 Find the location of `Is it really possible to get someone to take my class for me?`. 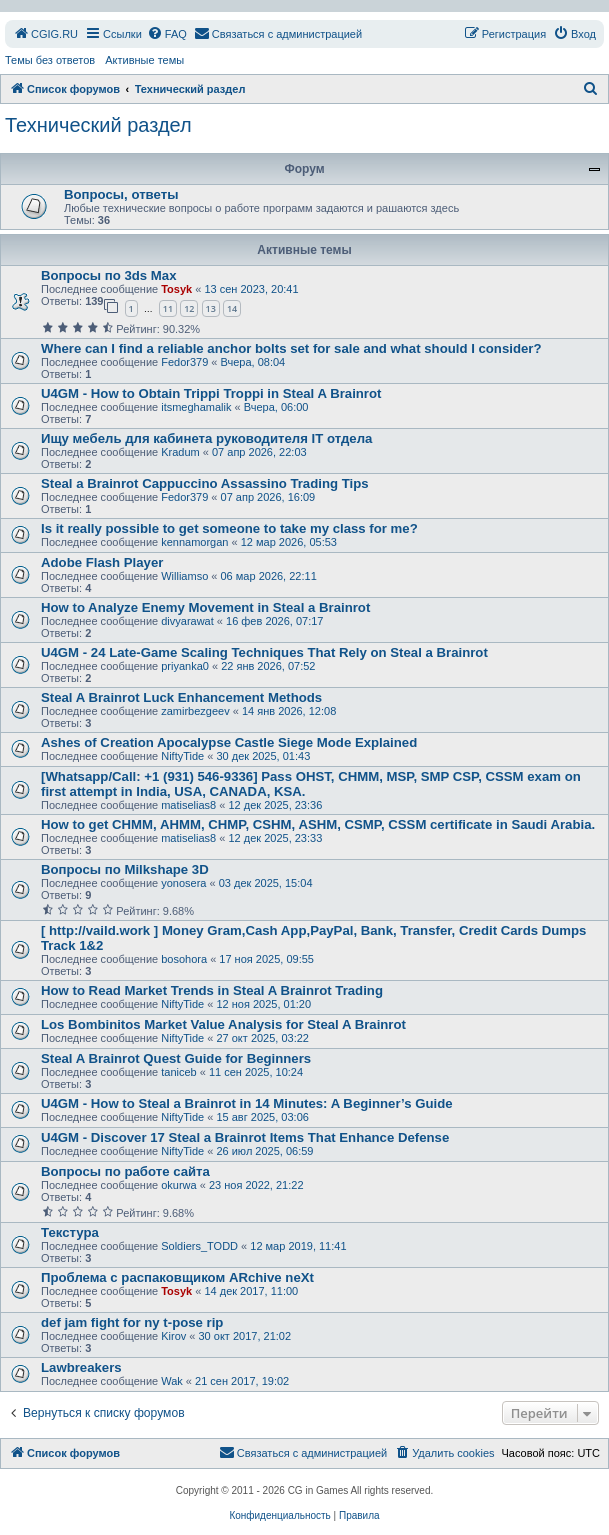

Is it really possible to get someone to take my class for me? is located at coordinates (229, 528).